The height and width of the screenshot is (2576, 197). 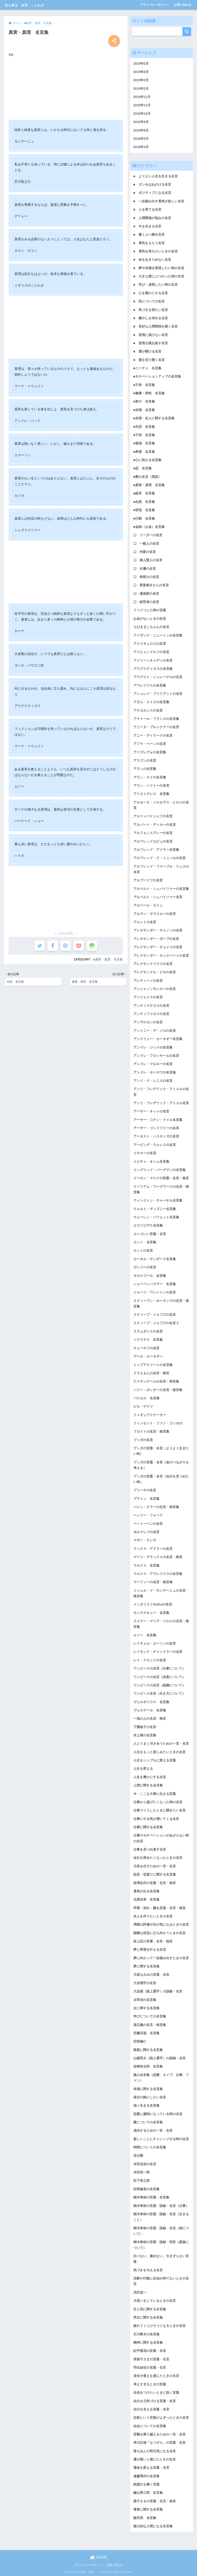 What do you see at coordinates (149, 2309) in the screenshot?
I see `生と死に関する名言集` at bounding box center [149, 2309].